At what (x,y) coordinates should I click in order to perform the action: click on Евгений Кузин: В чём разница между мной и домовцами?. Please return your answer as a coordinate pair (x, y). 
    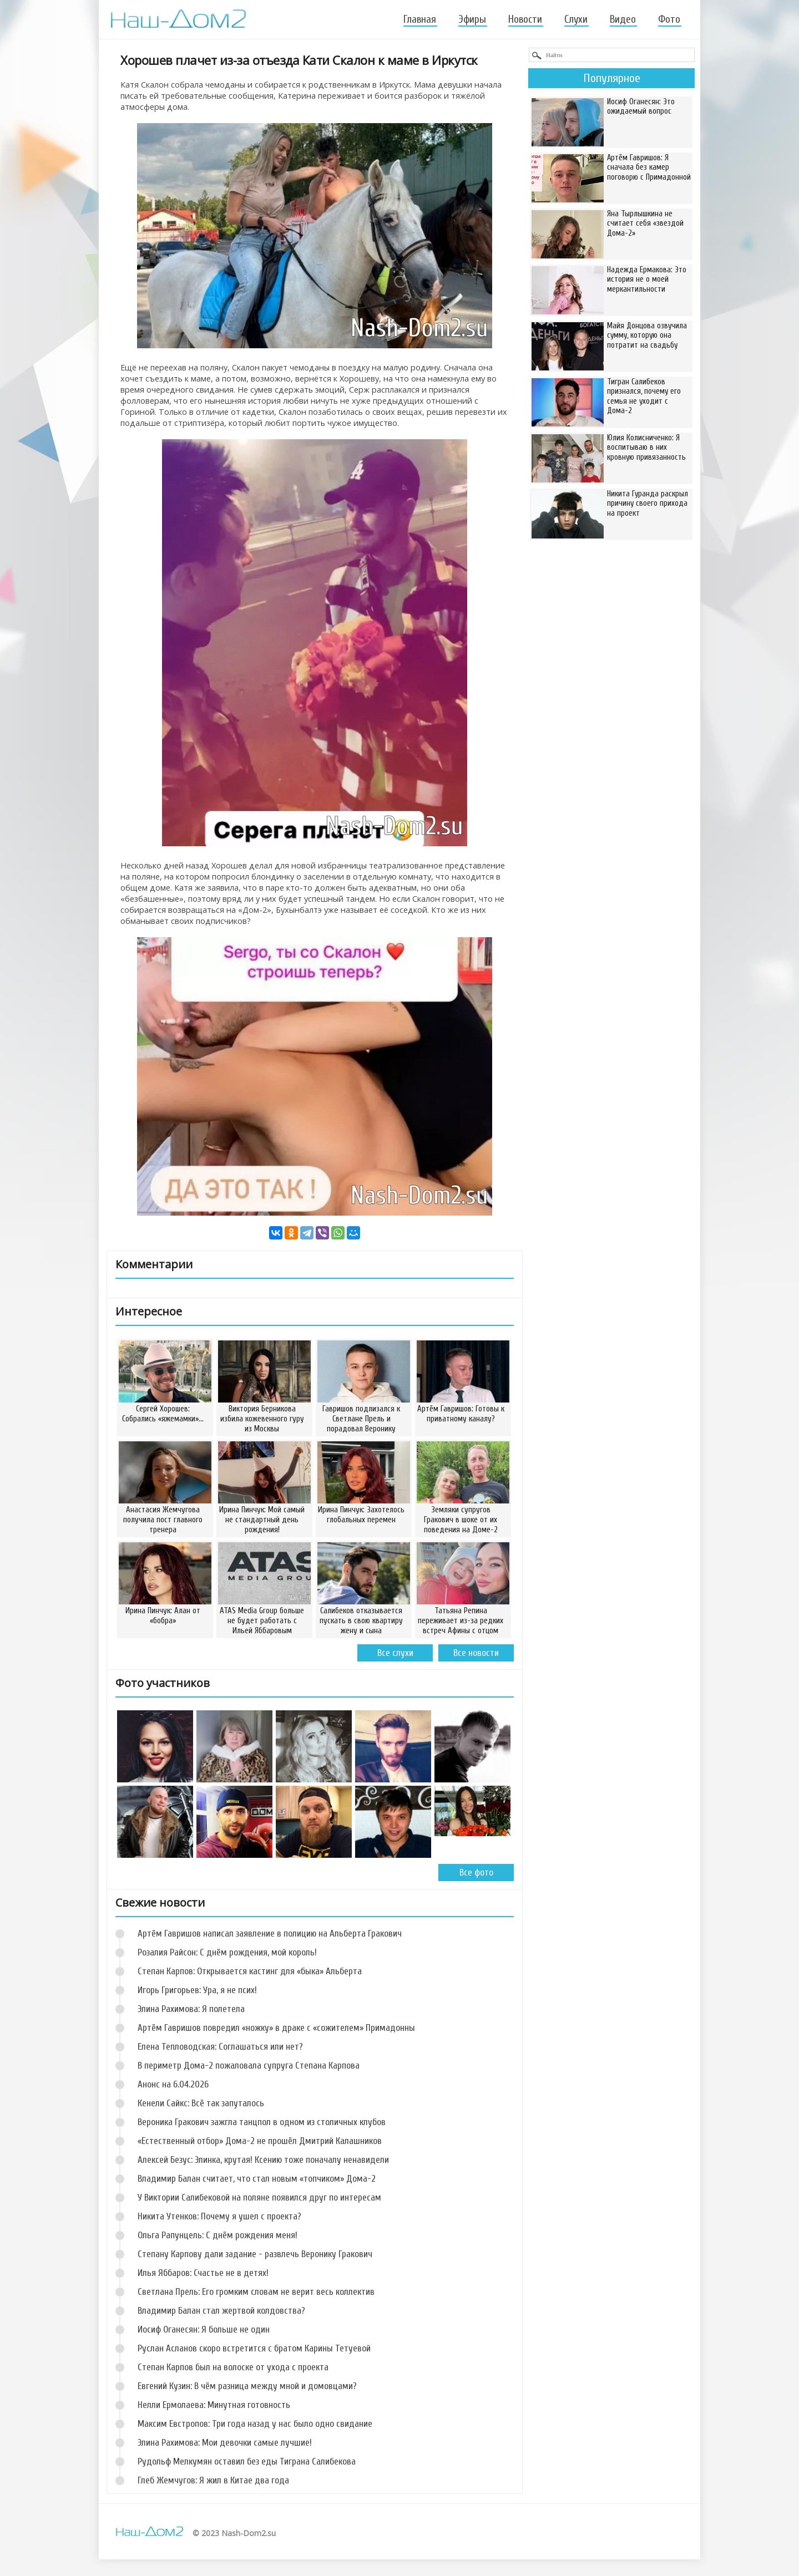
    Looking at the image, I should click on (247, 2386).